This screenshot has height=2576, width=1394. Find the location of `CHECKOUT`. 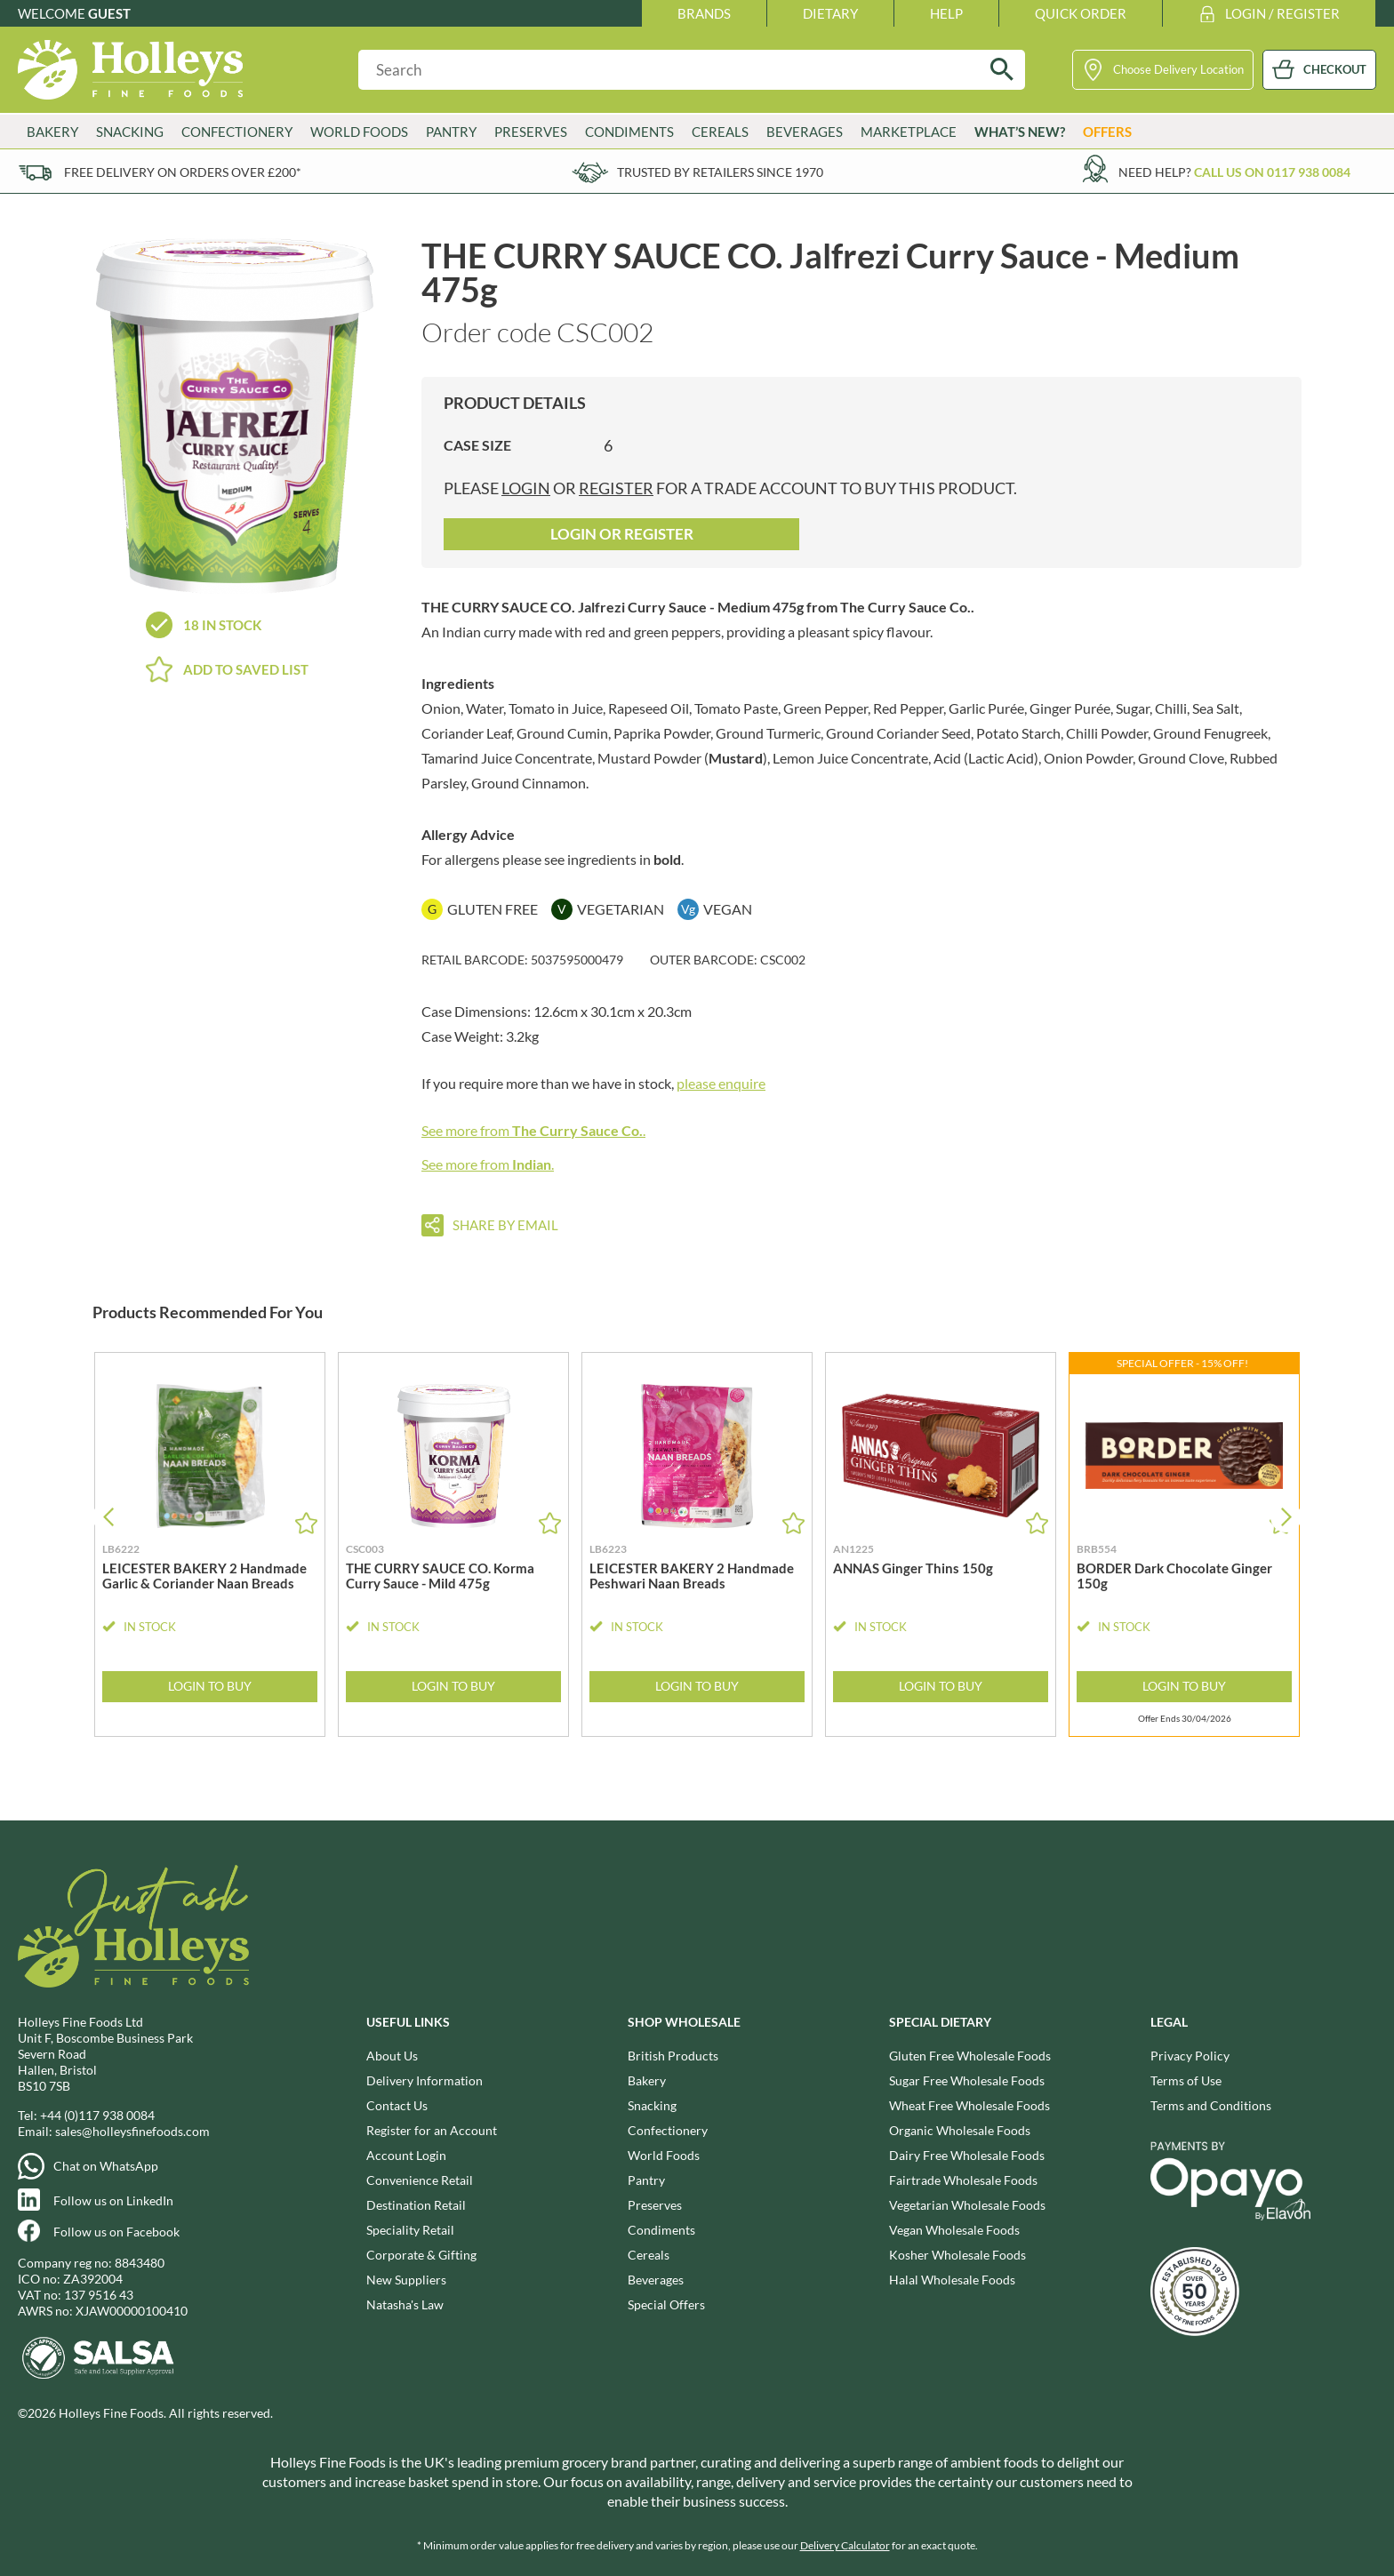

CHECKOUT is located at coordinates (1334, 69).